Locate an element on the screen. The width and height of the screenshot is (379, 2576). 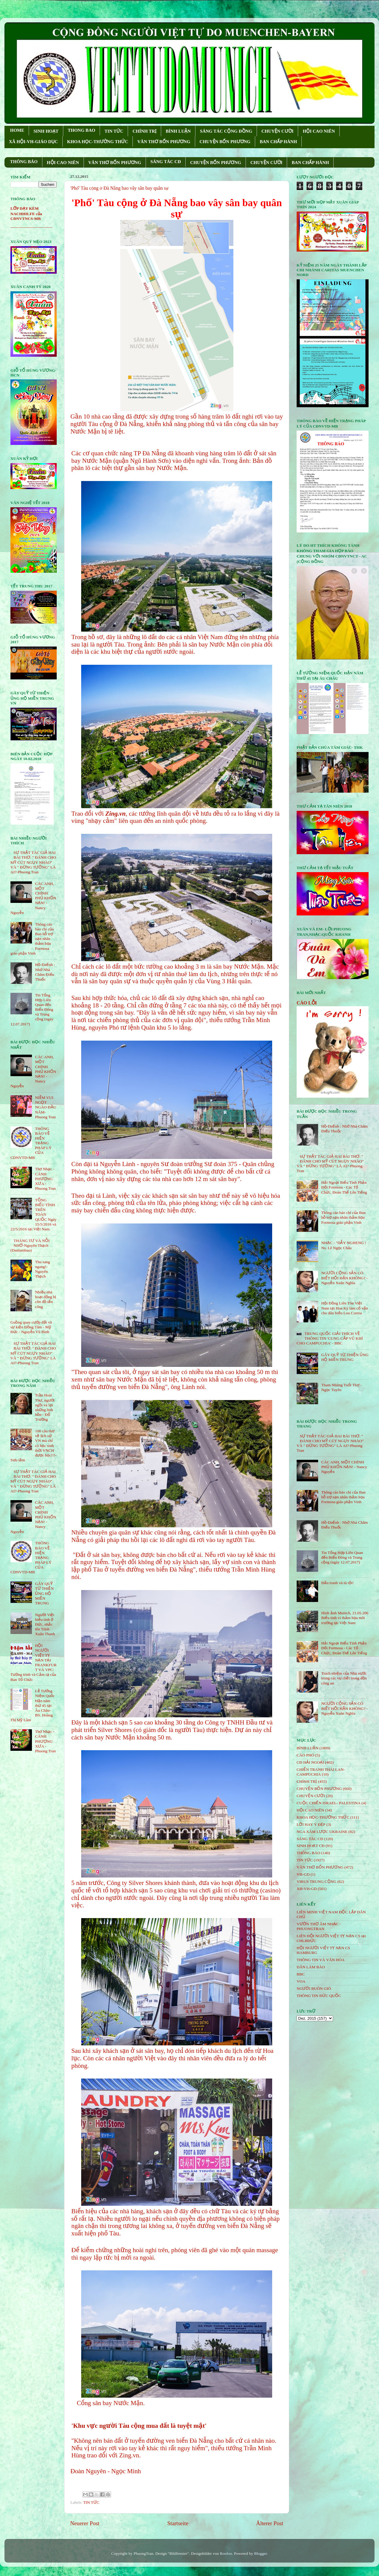
XH-VH-GD is located at coordinates (307, 1888).